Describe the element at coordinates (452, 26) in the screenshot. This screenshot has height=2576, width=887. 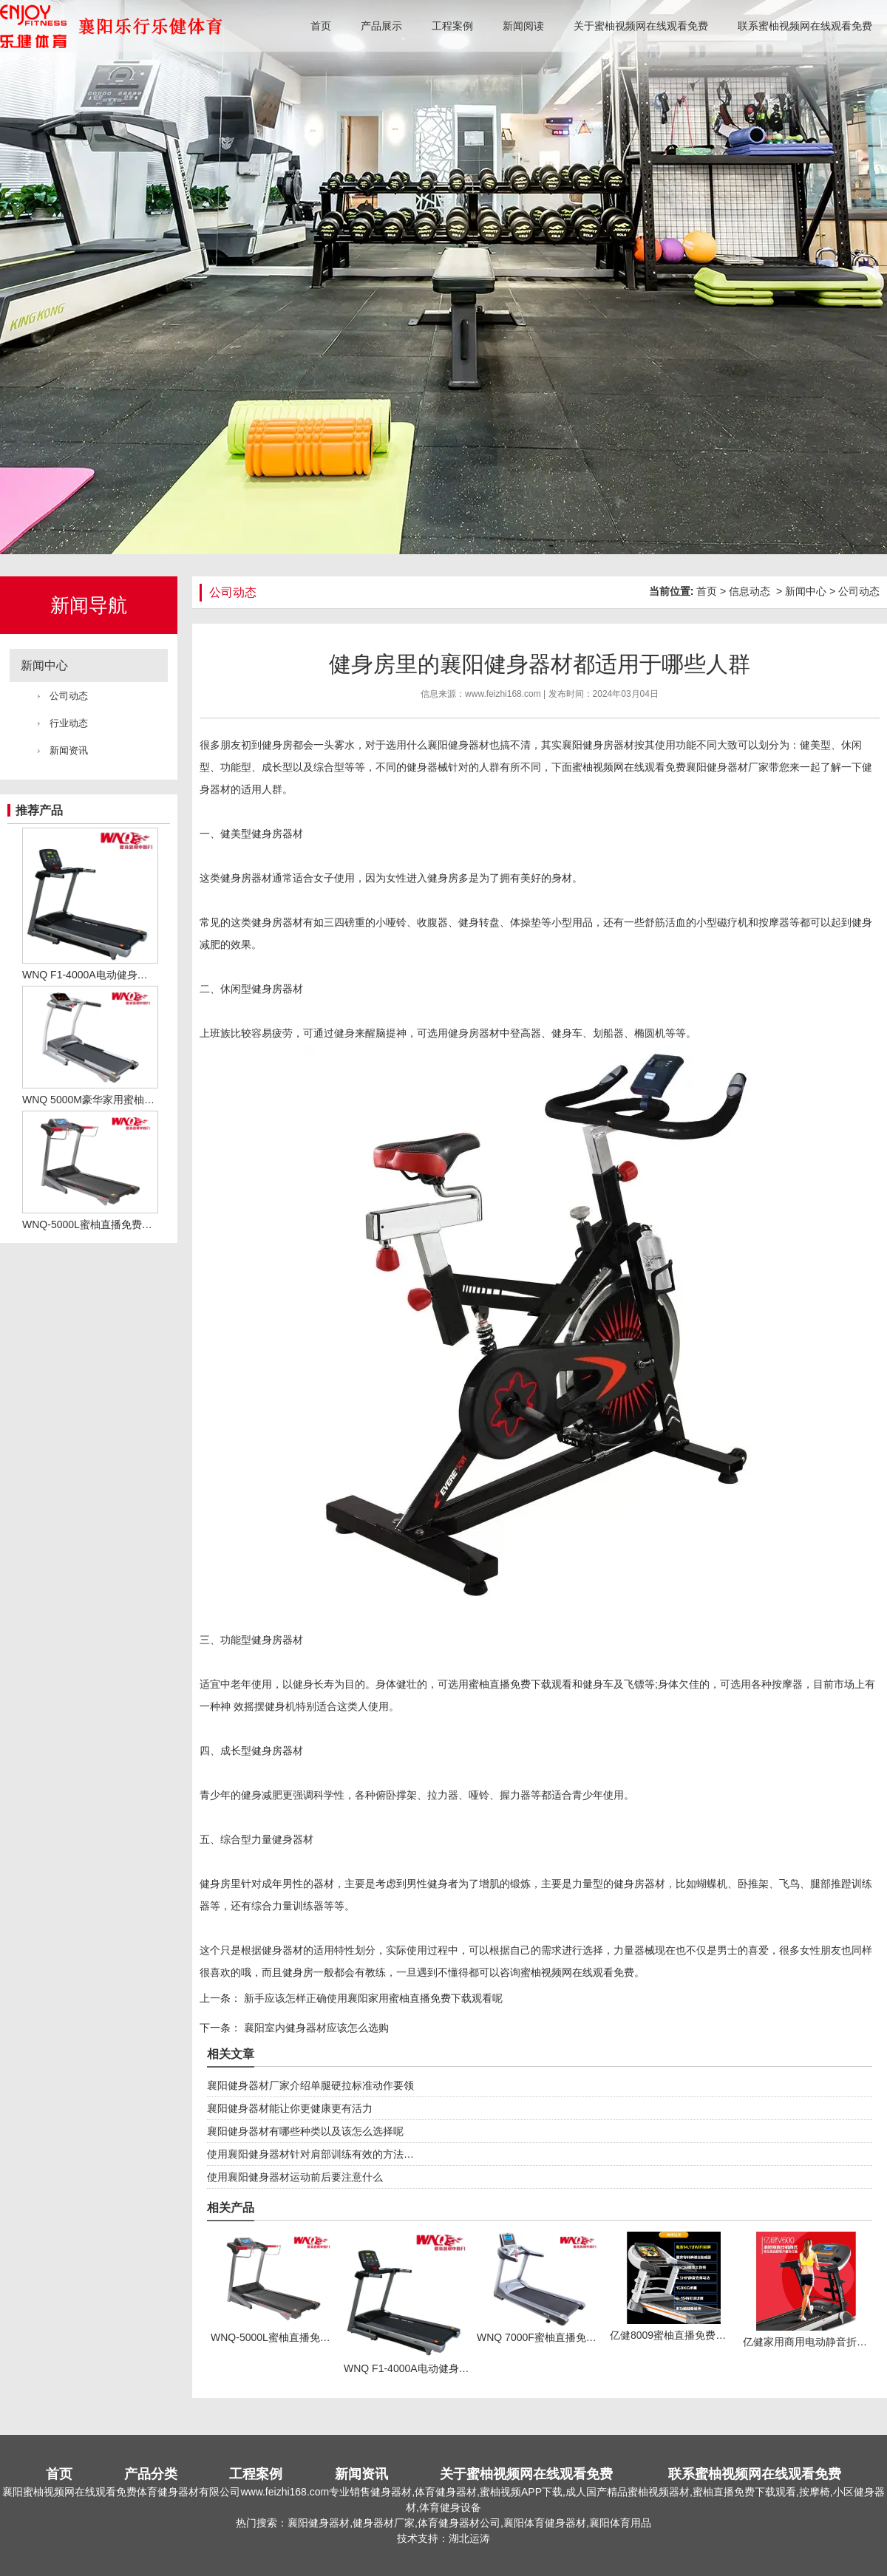
I see `工程案例` at that location.